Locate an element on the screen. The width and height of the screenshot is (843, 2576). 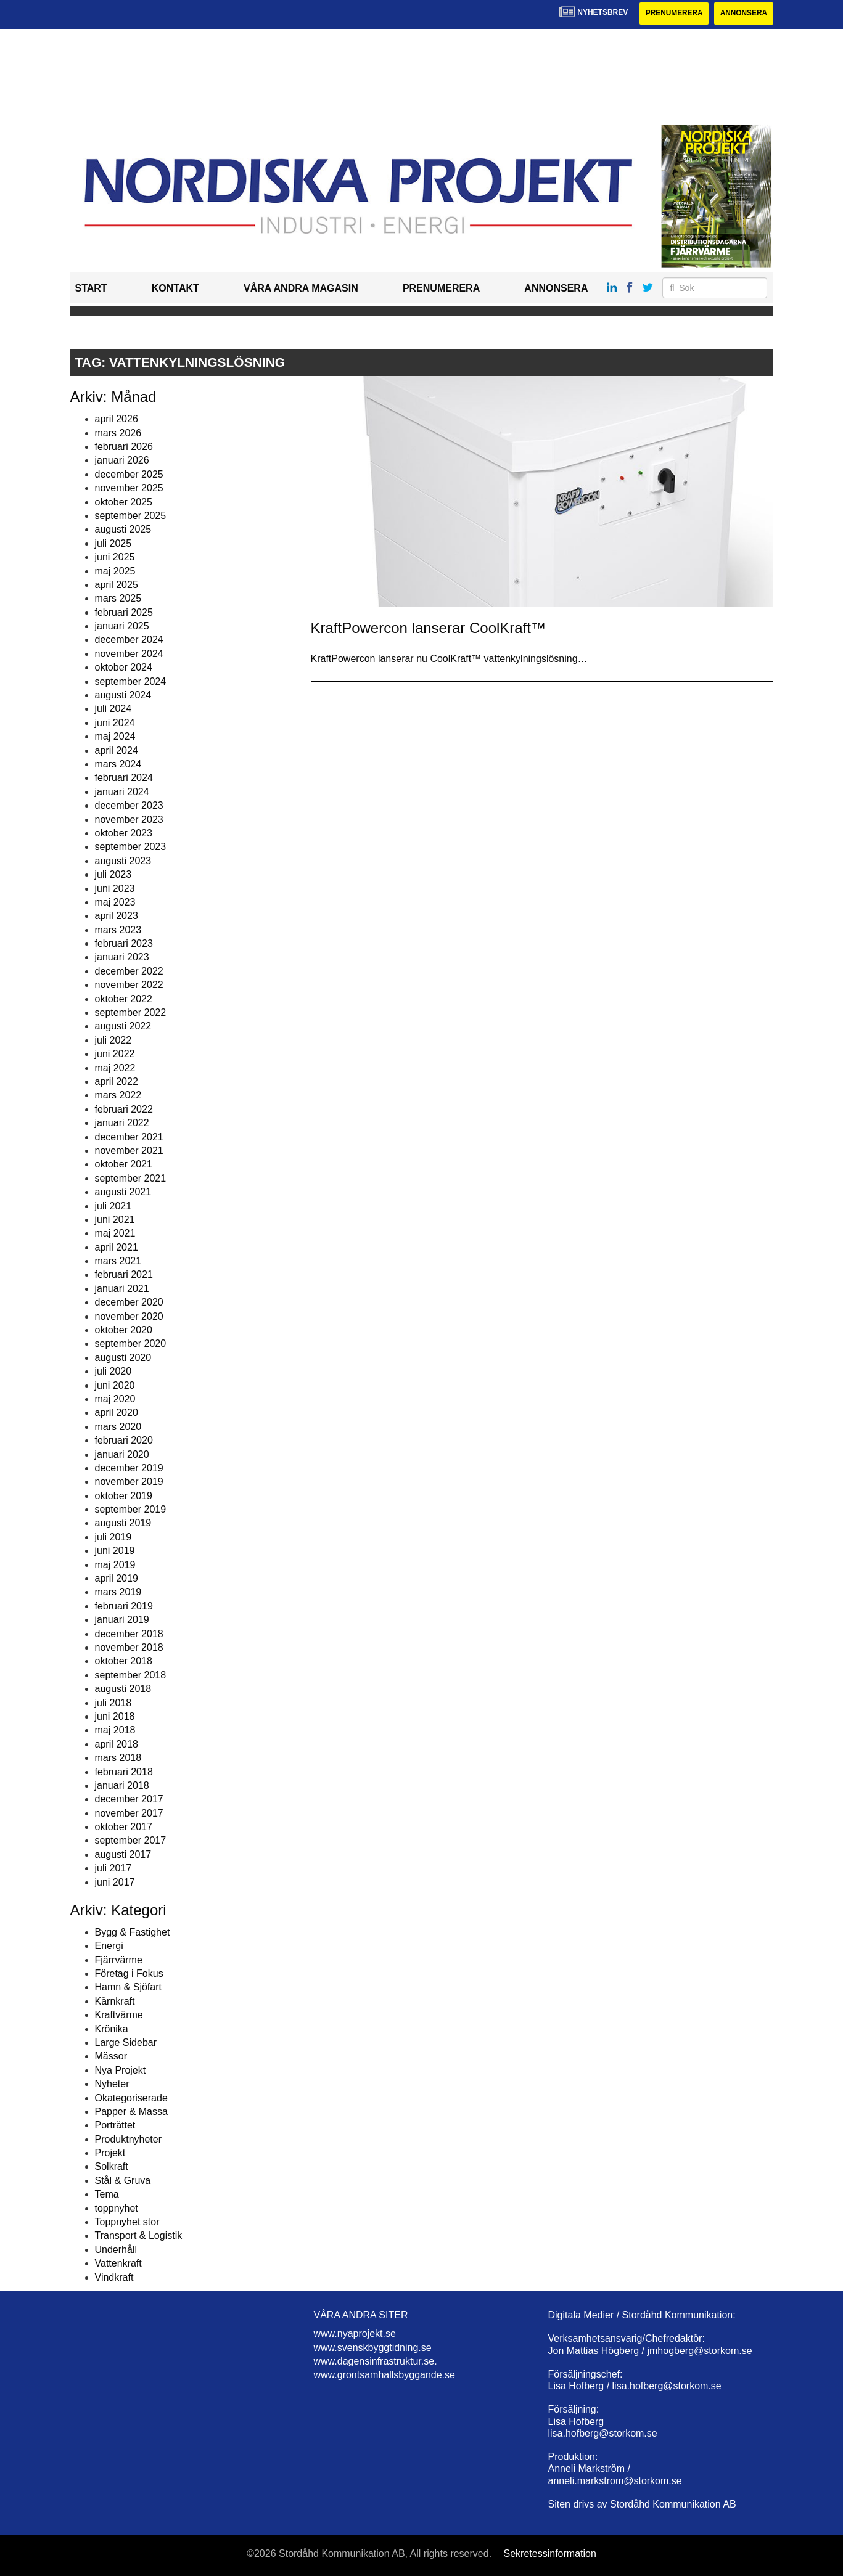
februari 2020 is located at coordinates (124, 1440).